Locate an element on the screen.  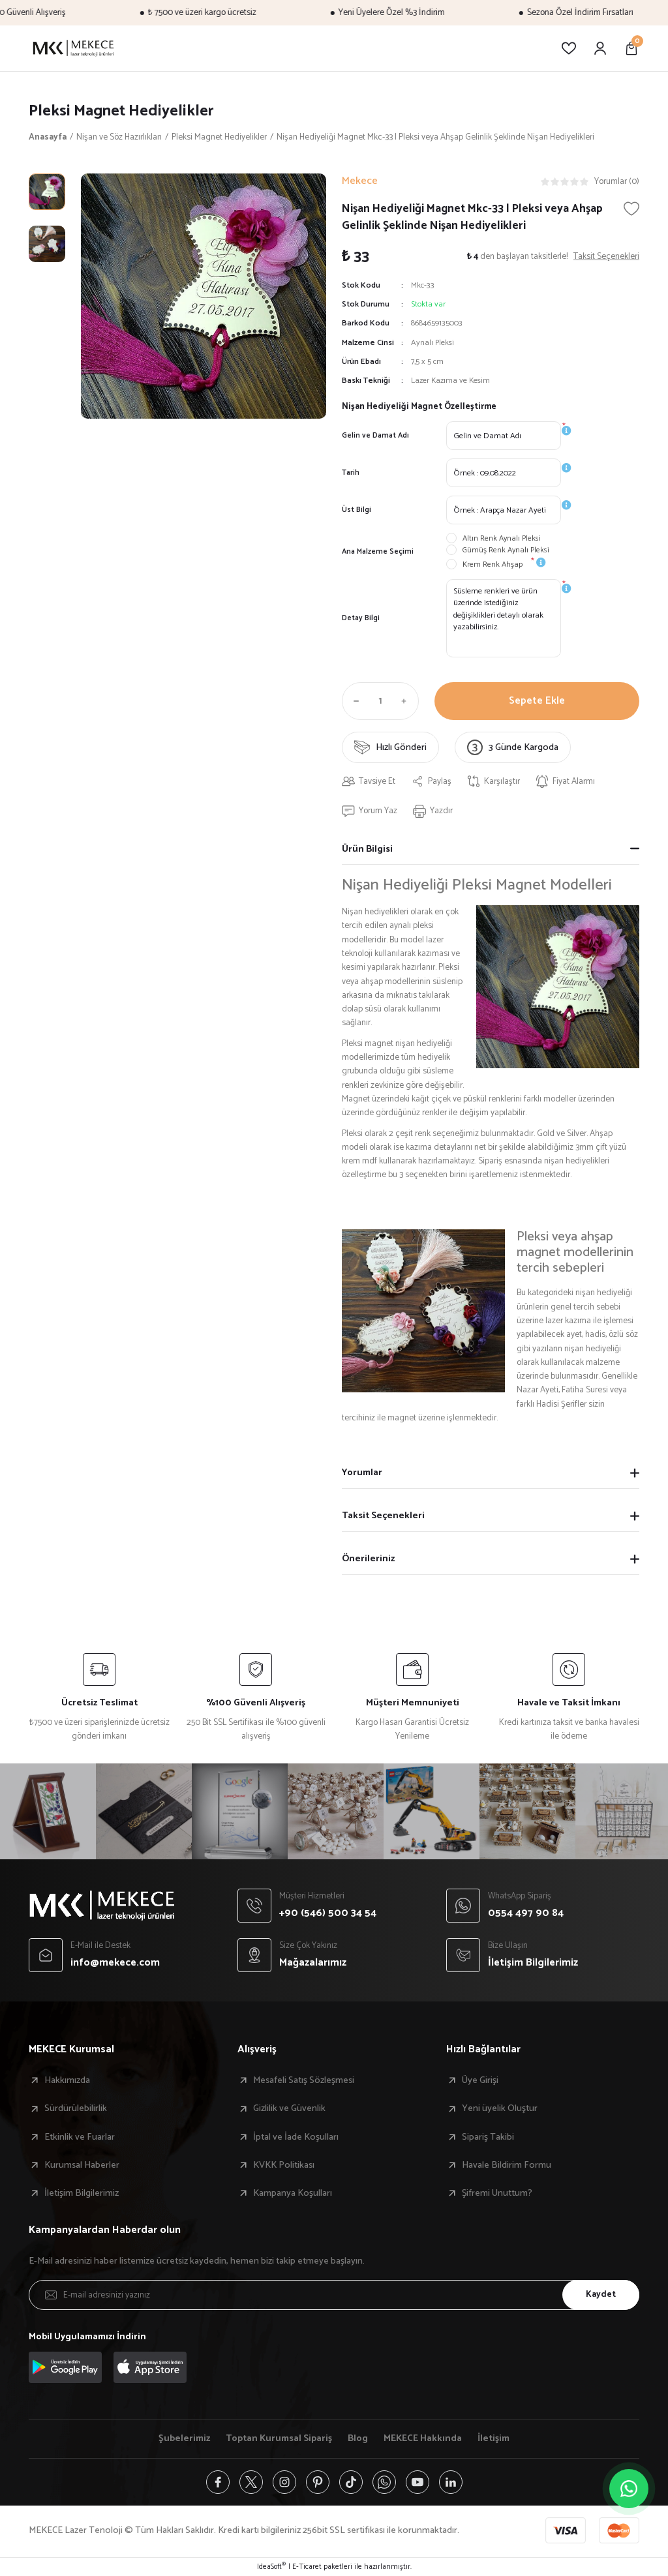
Gümüş Renk Aynalı Pleksi is located at coordinates (506, 550).